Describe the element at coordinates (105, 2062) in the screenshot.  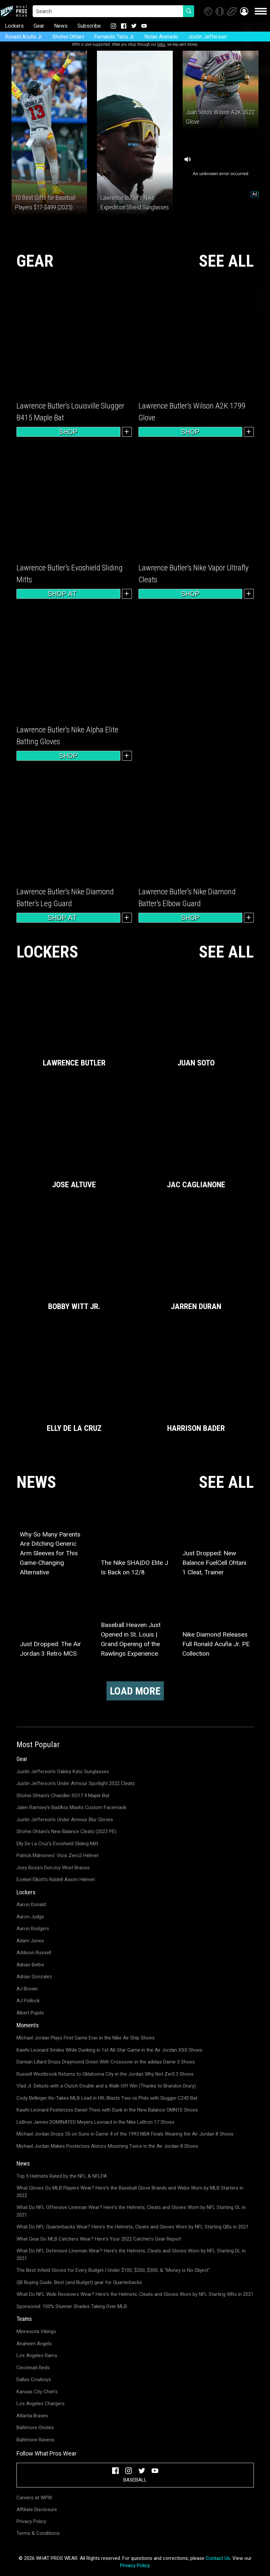
I see `Damian Lillard Drops Draymond Green With Crossover in the adidas Dame 3 Shoes` at that location.